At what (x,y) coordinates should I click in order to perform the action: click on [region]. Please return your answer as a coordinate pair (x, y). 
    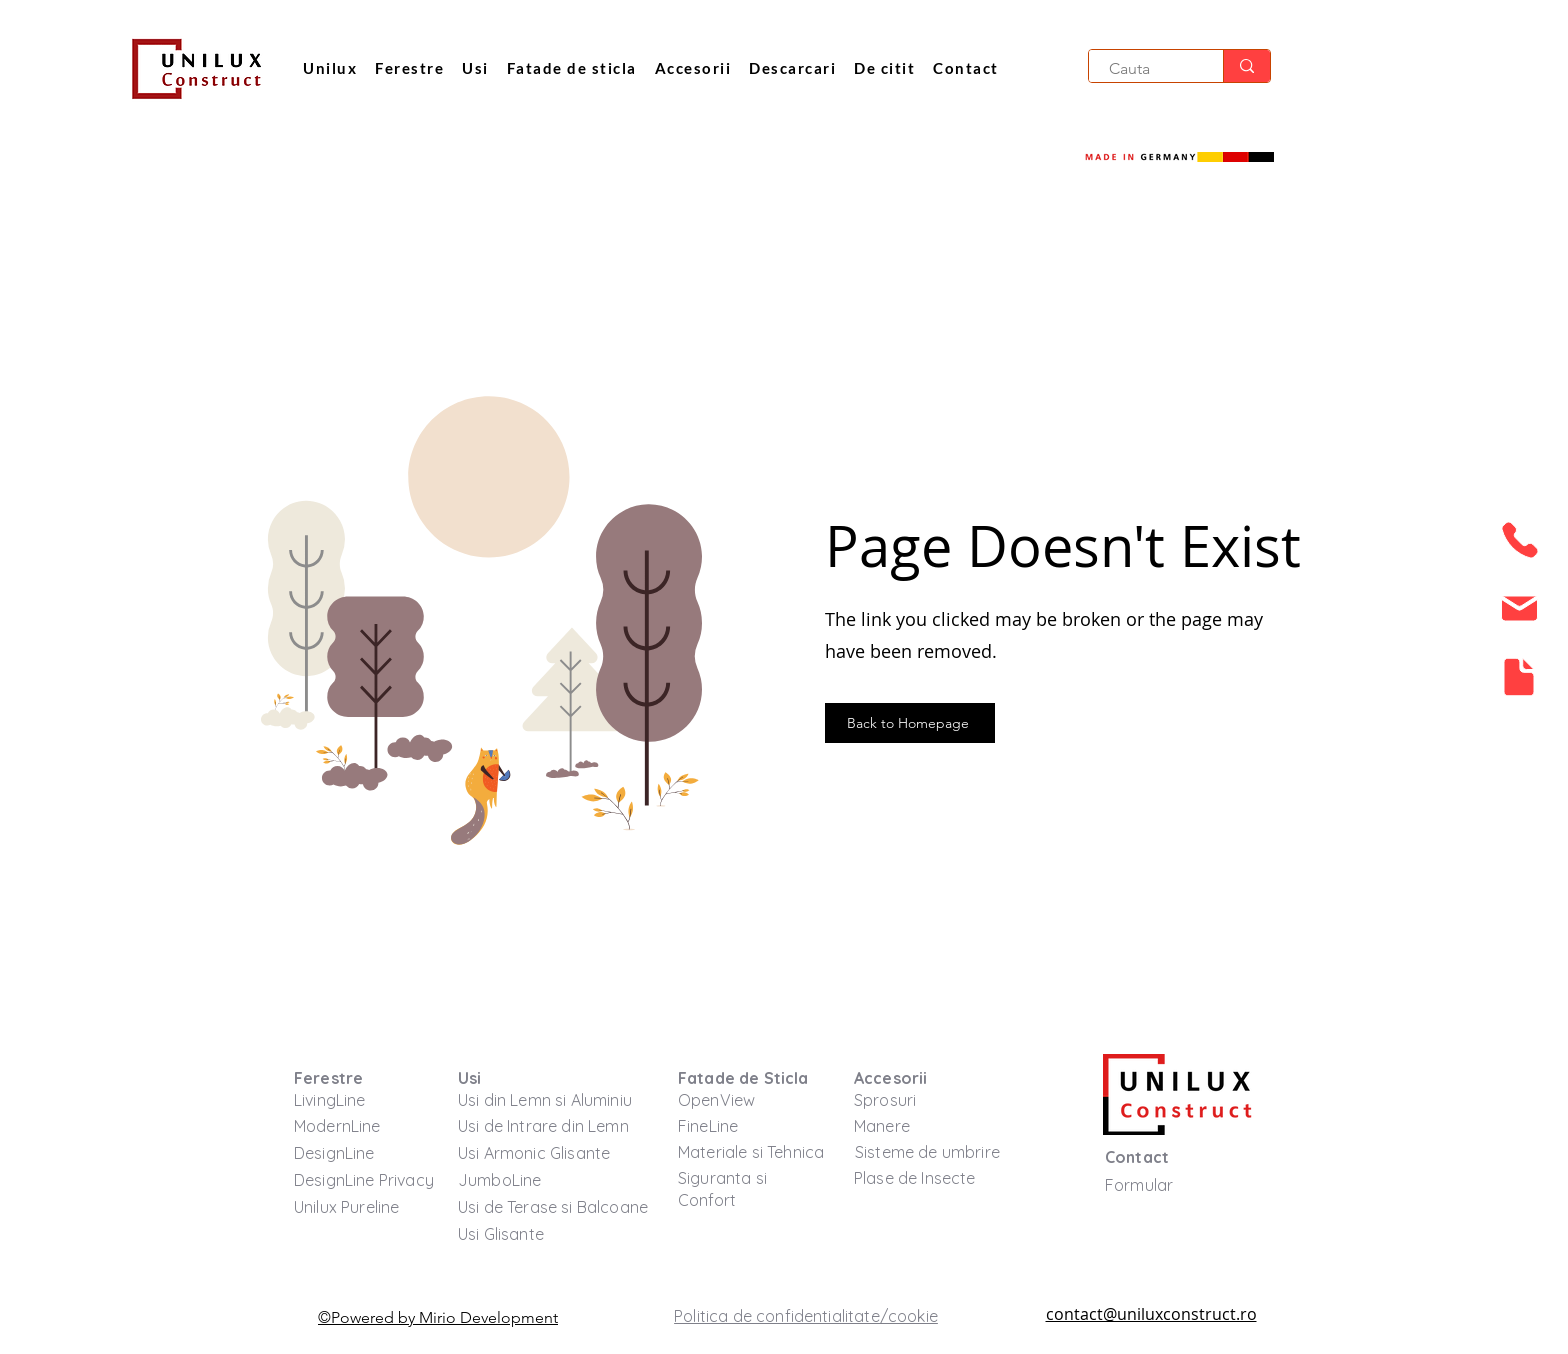
    Looking at the image, I should click on (1517, 546).